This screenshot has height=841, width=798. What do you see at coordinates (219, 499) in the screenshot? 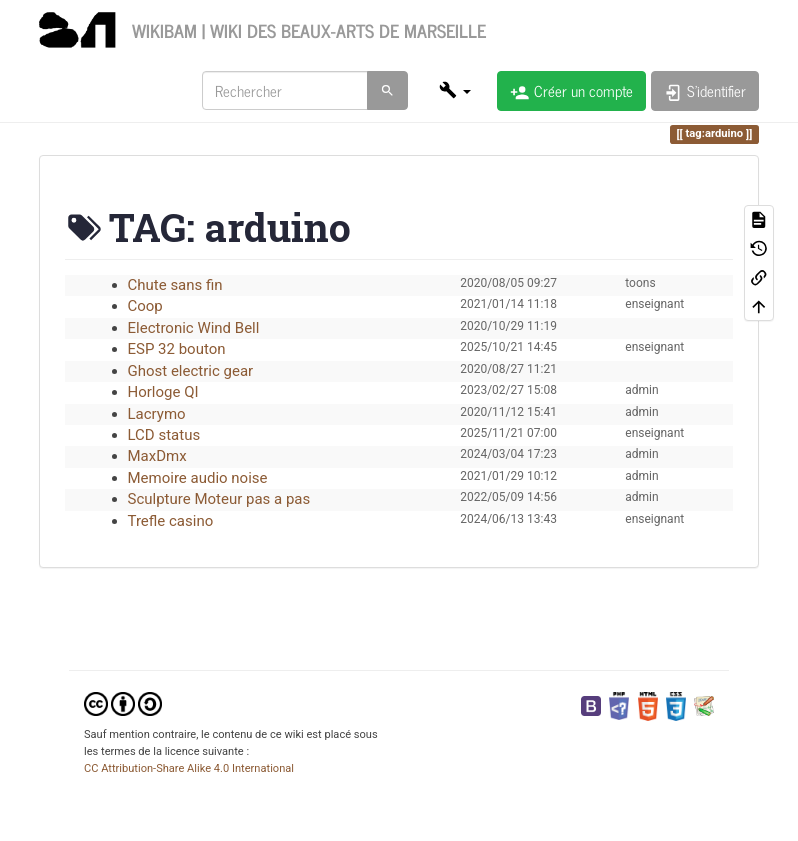
I see `Sculpture Moteur pas a pas` at bounding box center [219, 499].